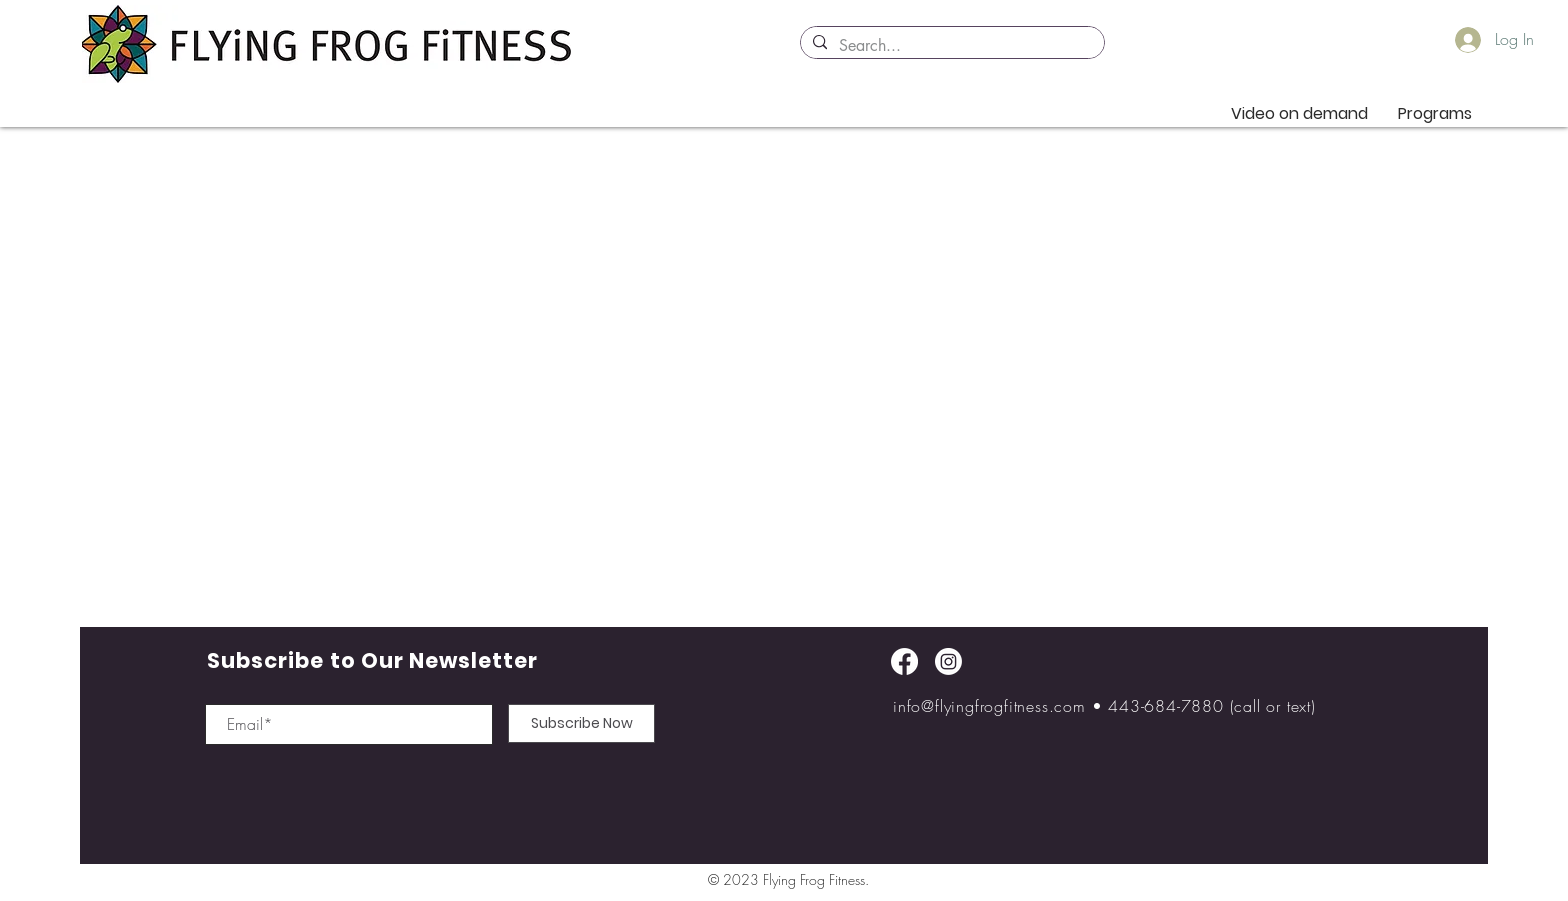  Describe the element at coordinates (581, 723) in the screenshot. I see `[Subscribe Now]` at that location.